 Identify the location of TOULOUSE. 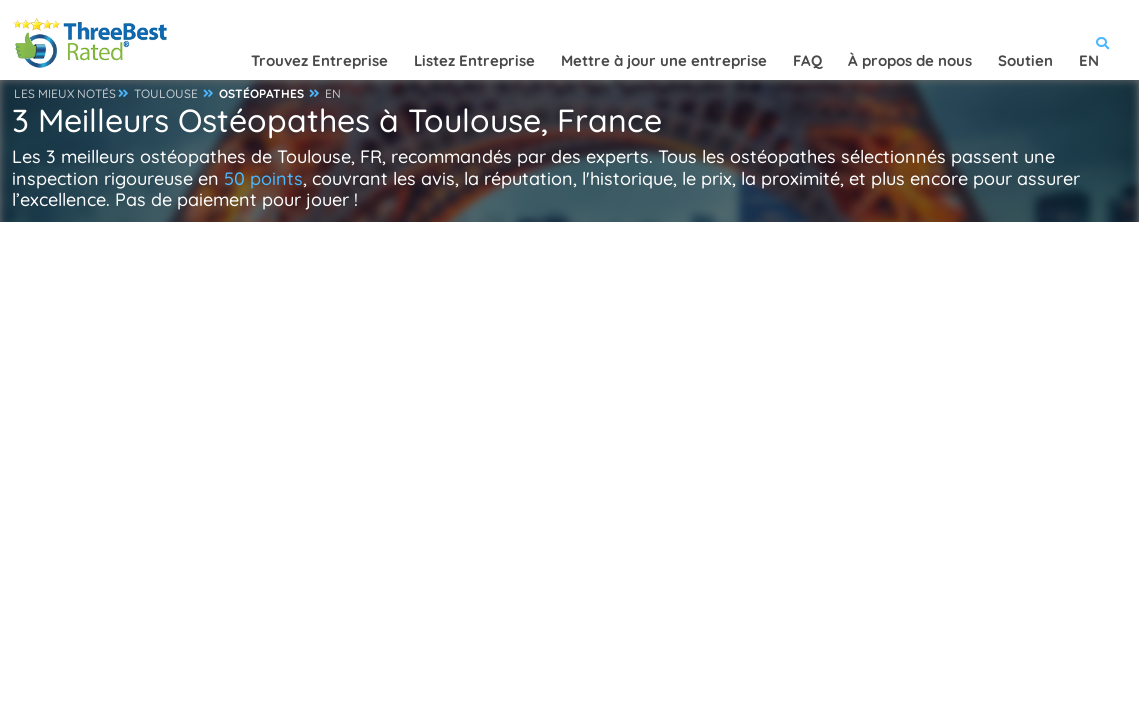
(166, 93).